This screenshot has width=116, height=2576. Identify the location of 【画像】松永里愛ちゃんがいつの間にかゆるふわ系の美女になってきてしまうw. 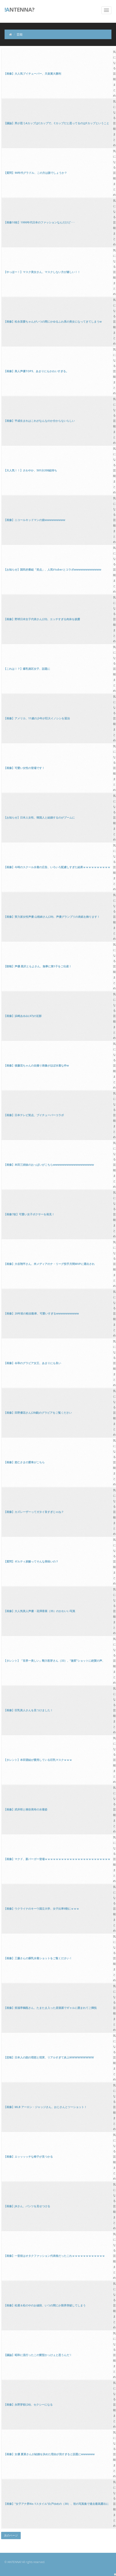
(53, 322).